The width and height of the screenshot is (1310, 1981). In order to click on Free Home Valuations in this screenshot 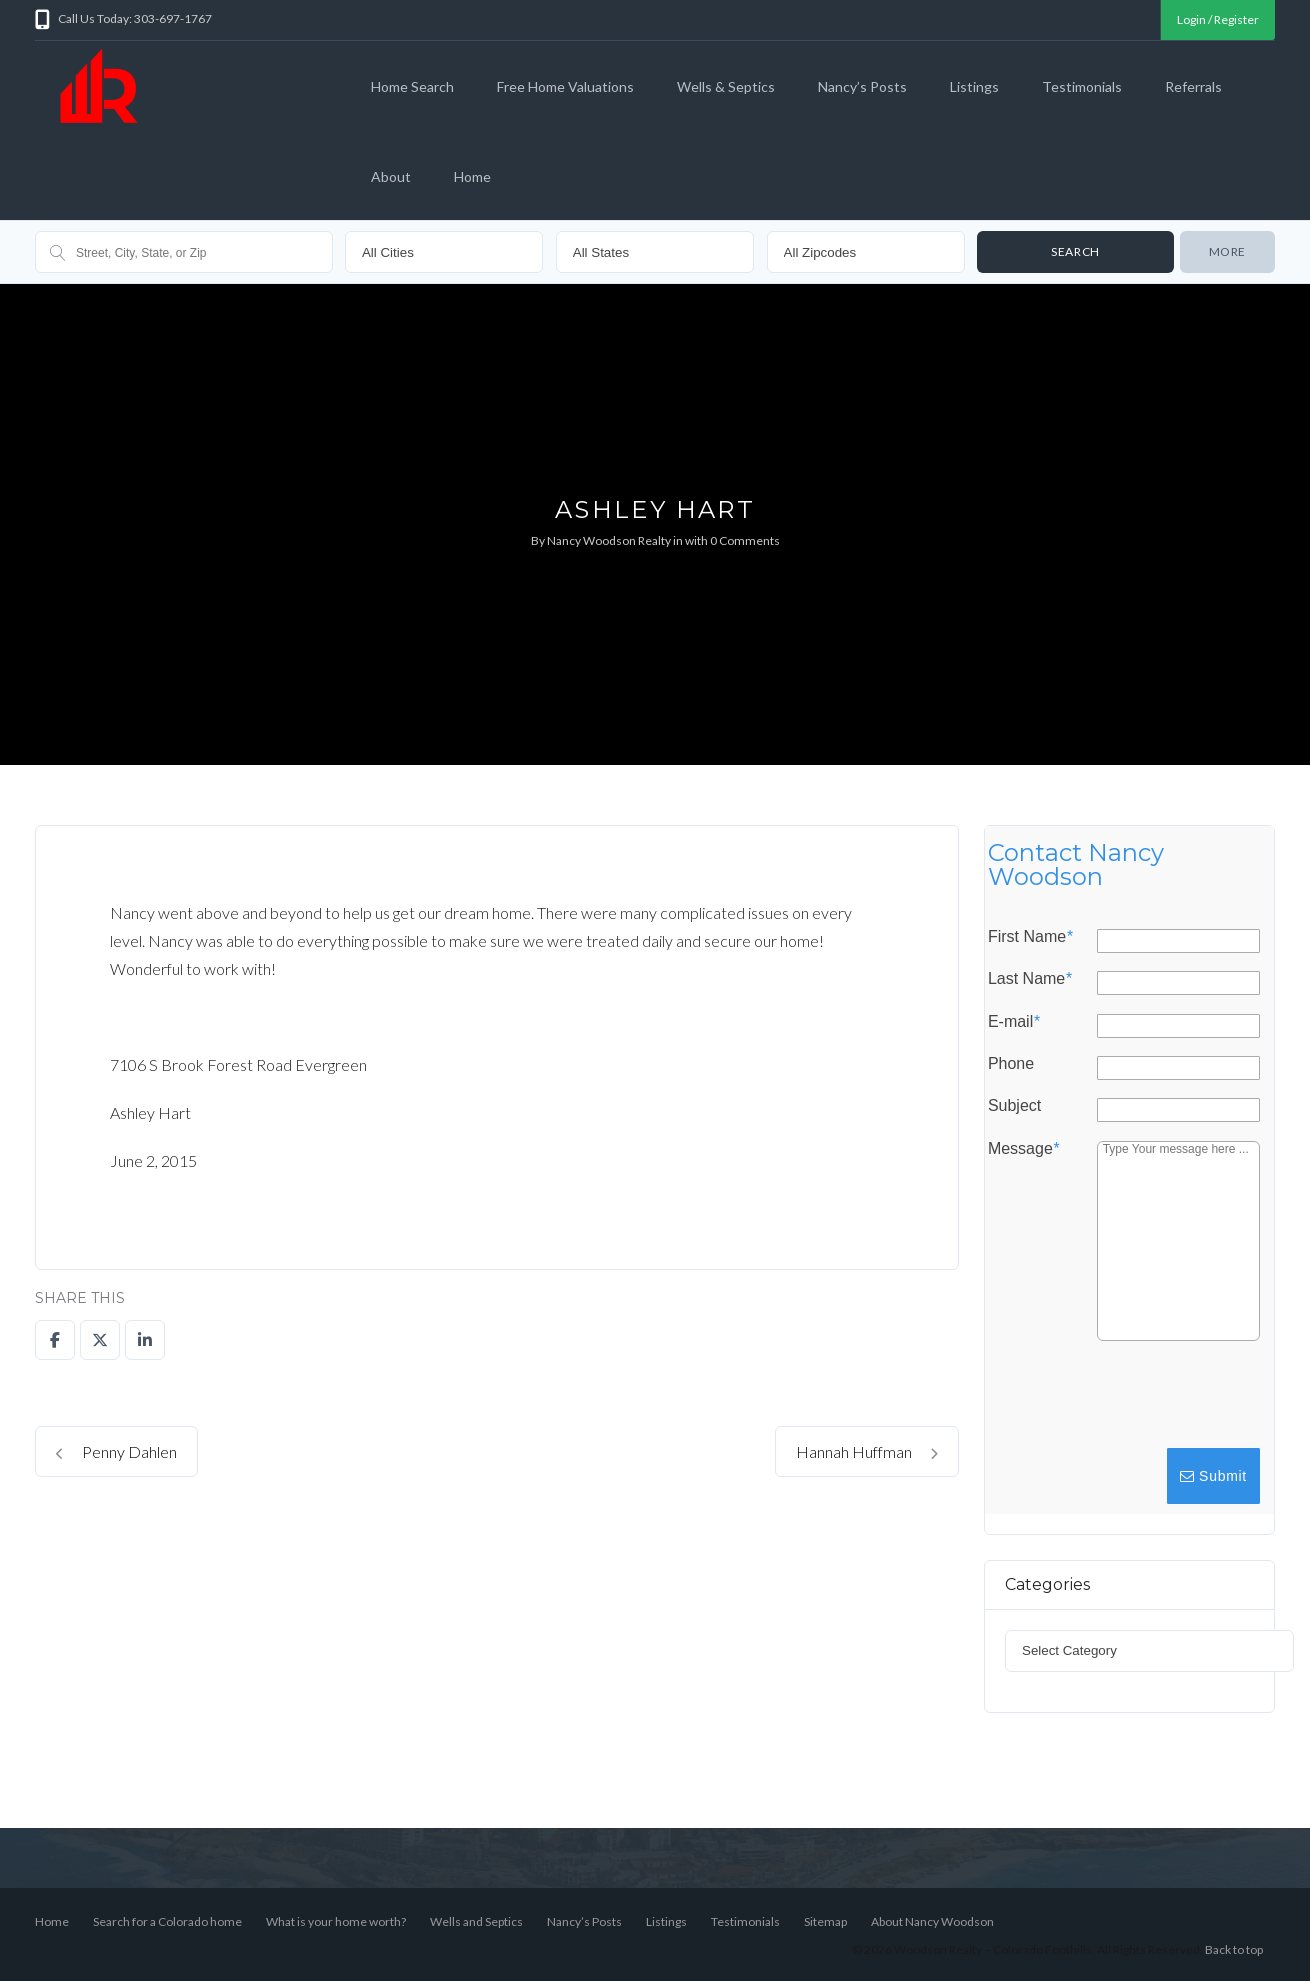, I will do `click(565, 86)`.